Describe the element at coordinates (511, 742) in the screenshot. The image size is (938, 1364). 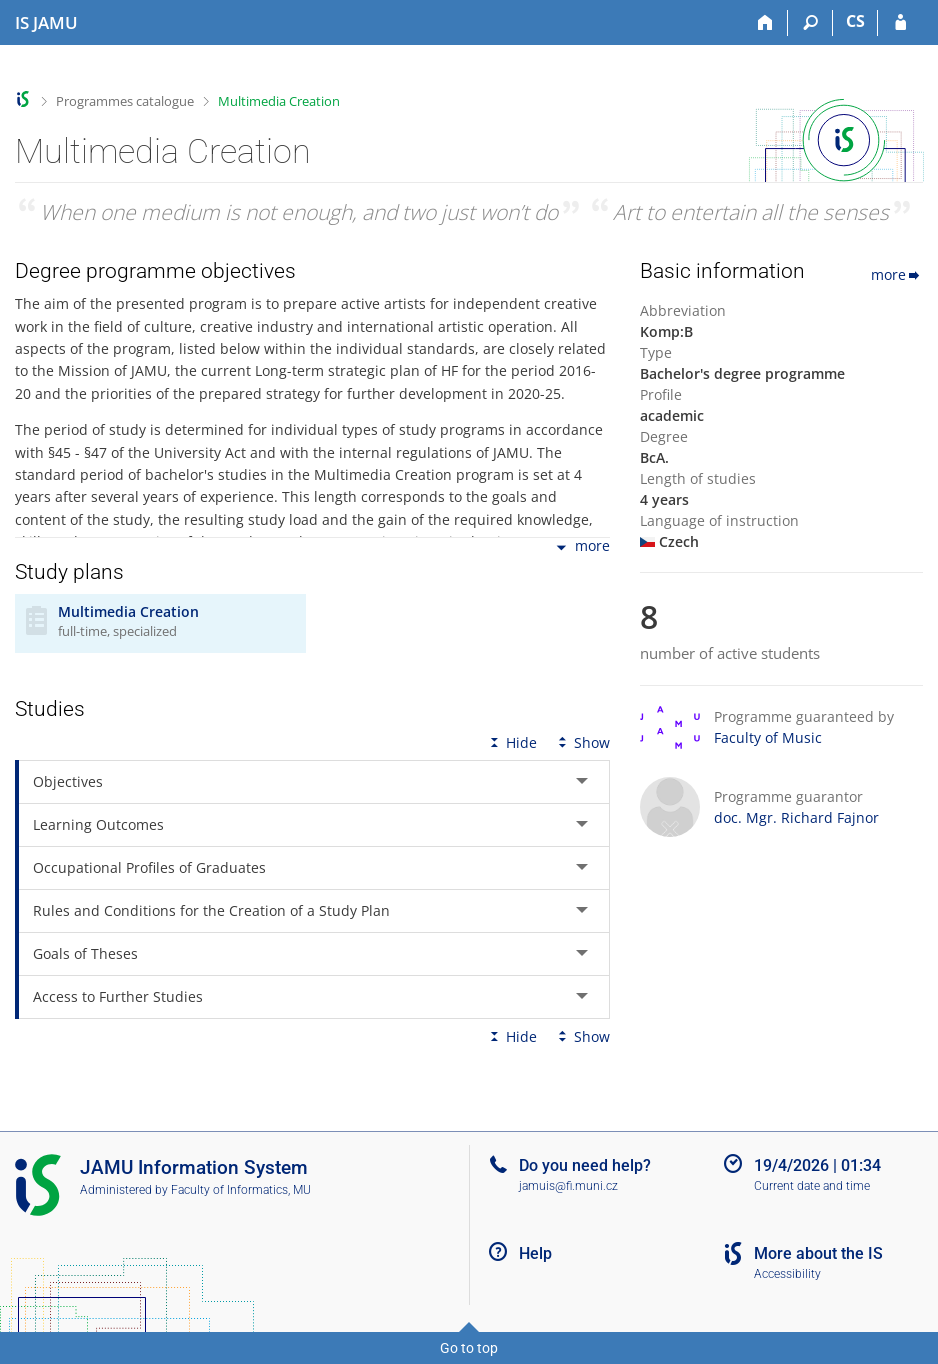
I see `Hide` at that location.